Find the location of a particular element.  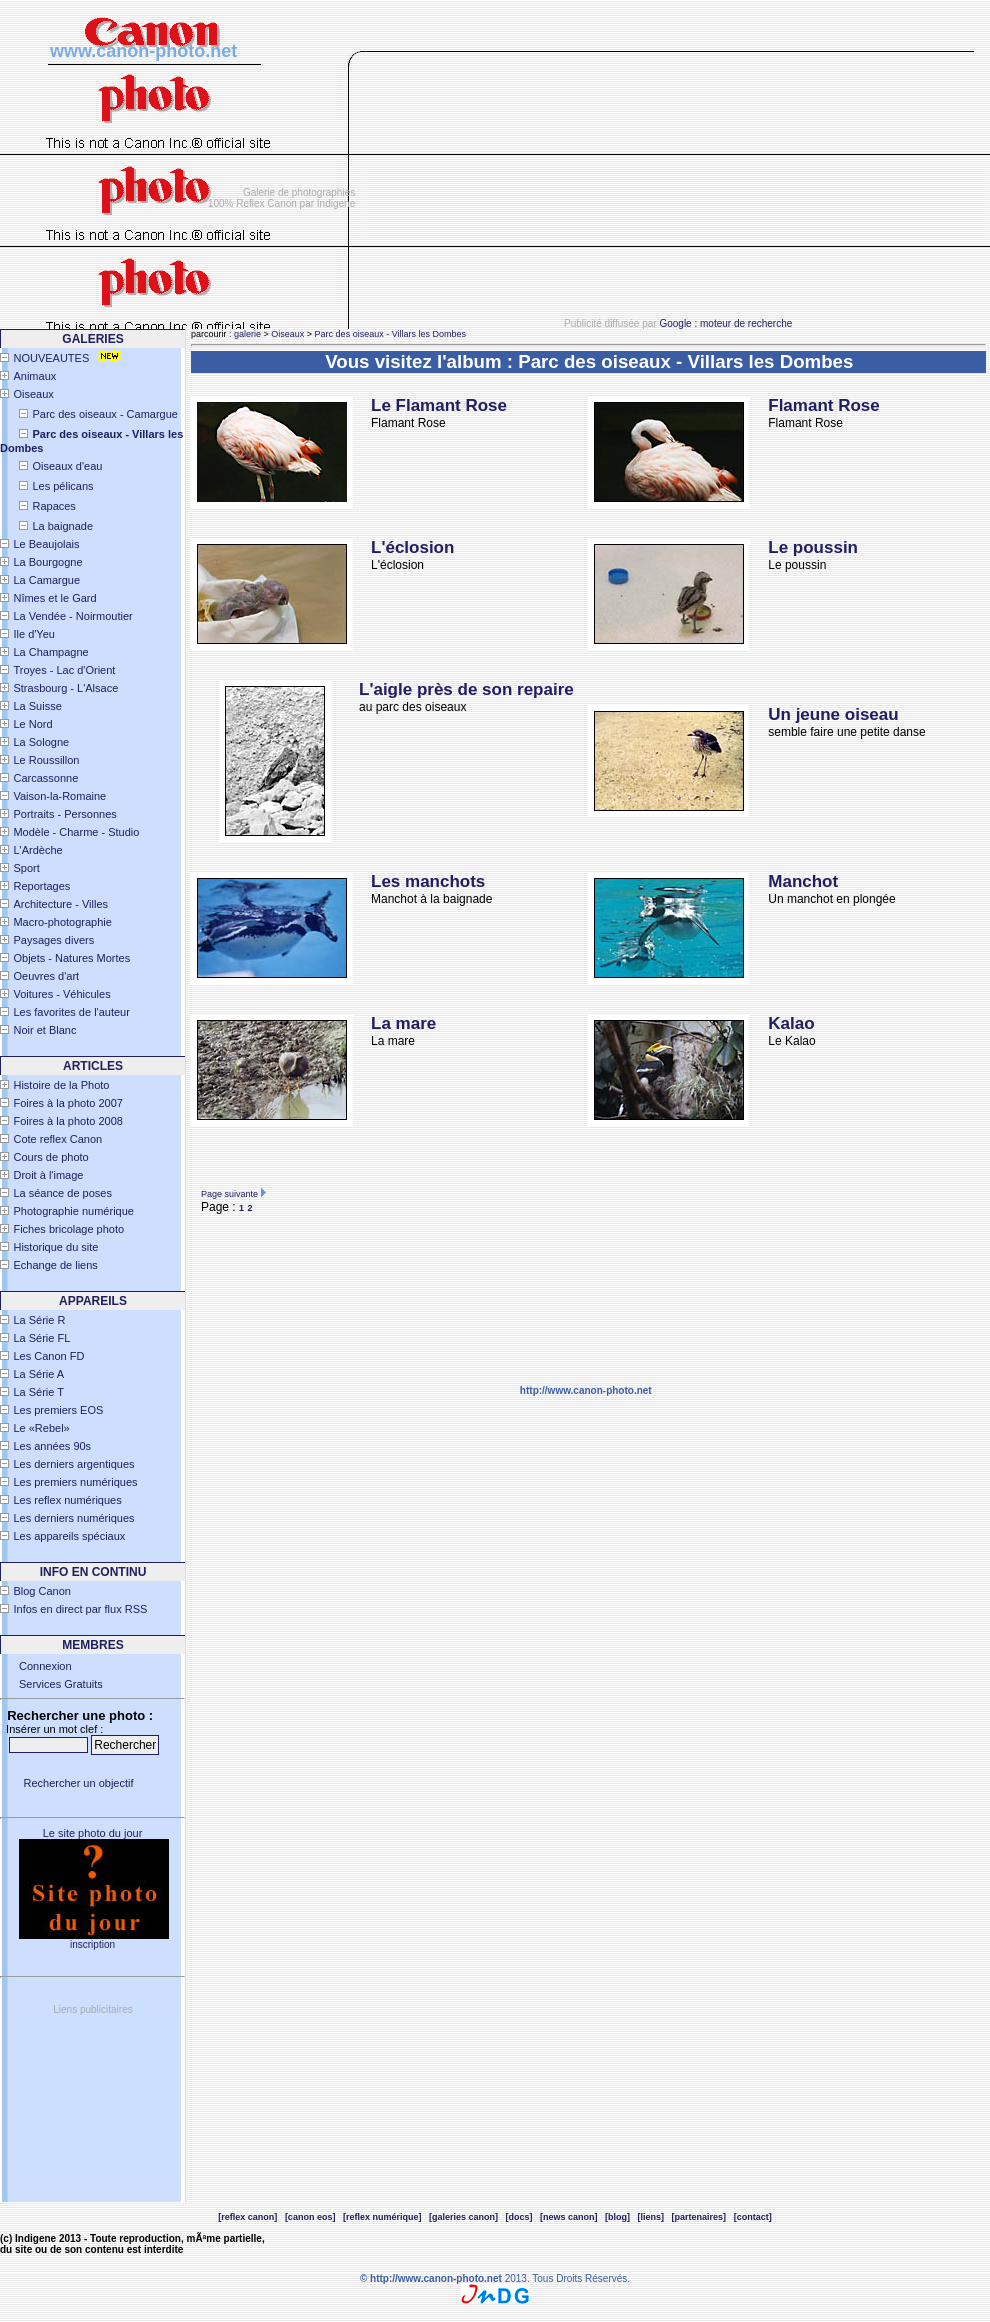

La Série FL is located at coordinates (41, 1338).